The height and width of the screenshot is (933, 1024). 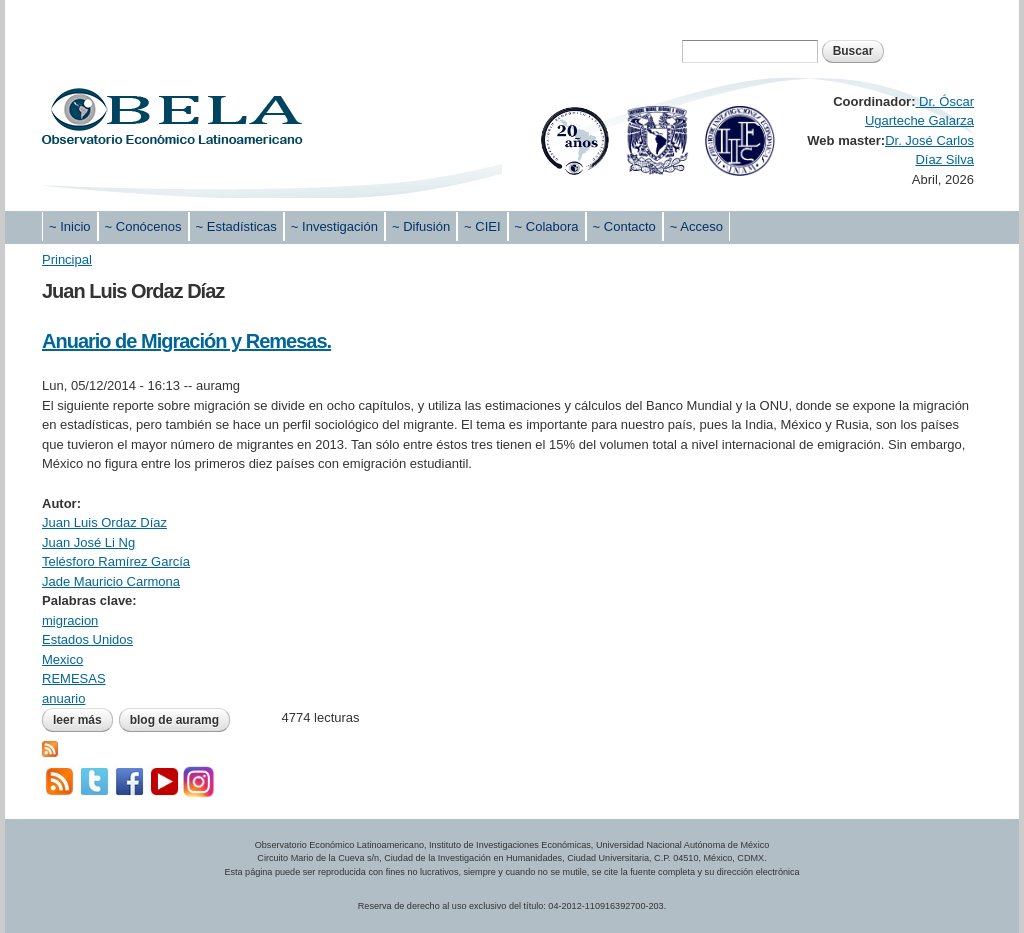 I want to click on Juan Luis Ordaz Díaz, so click(x=104, y=522).